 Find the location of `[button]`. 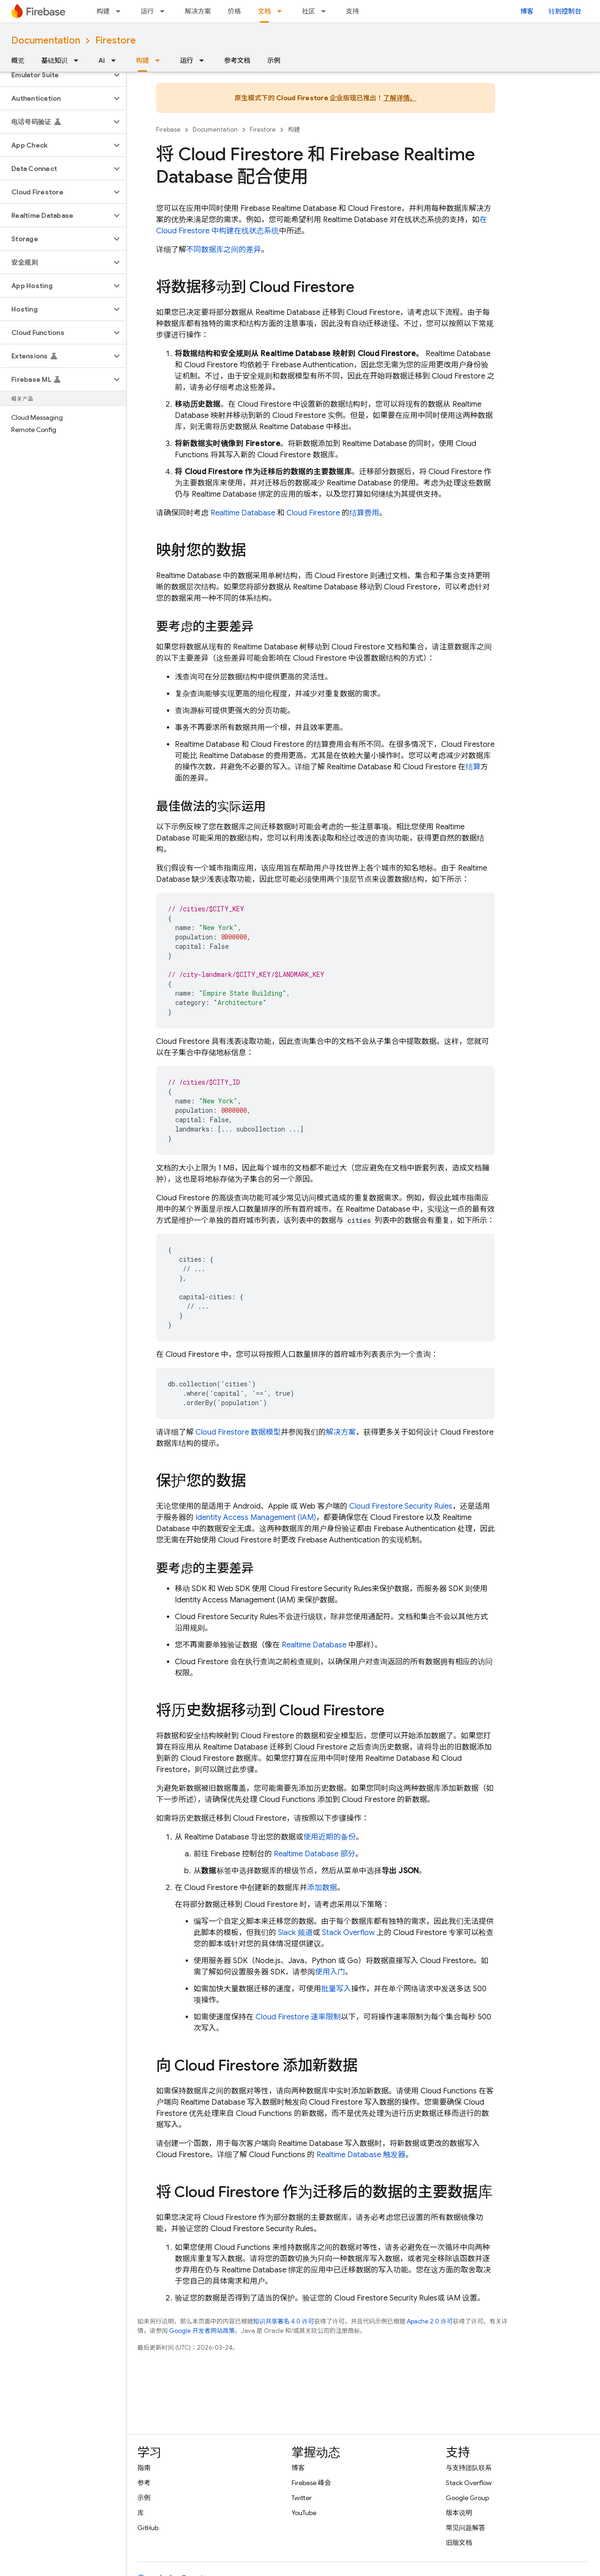

[button] is located at coordinates (55, 75).